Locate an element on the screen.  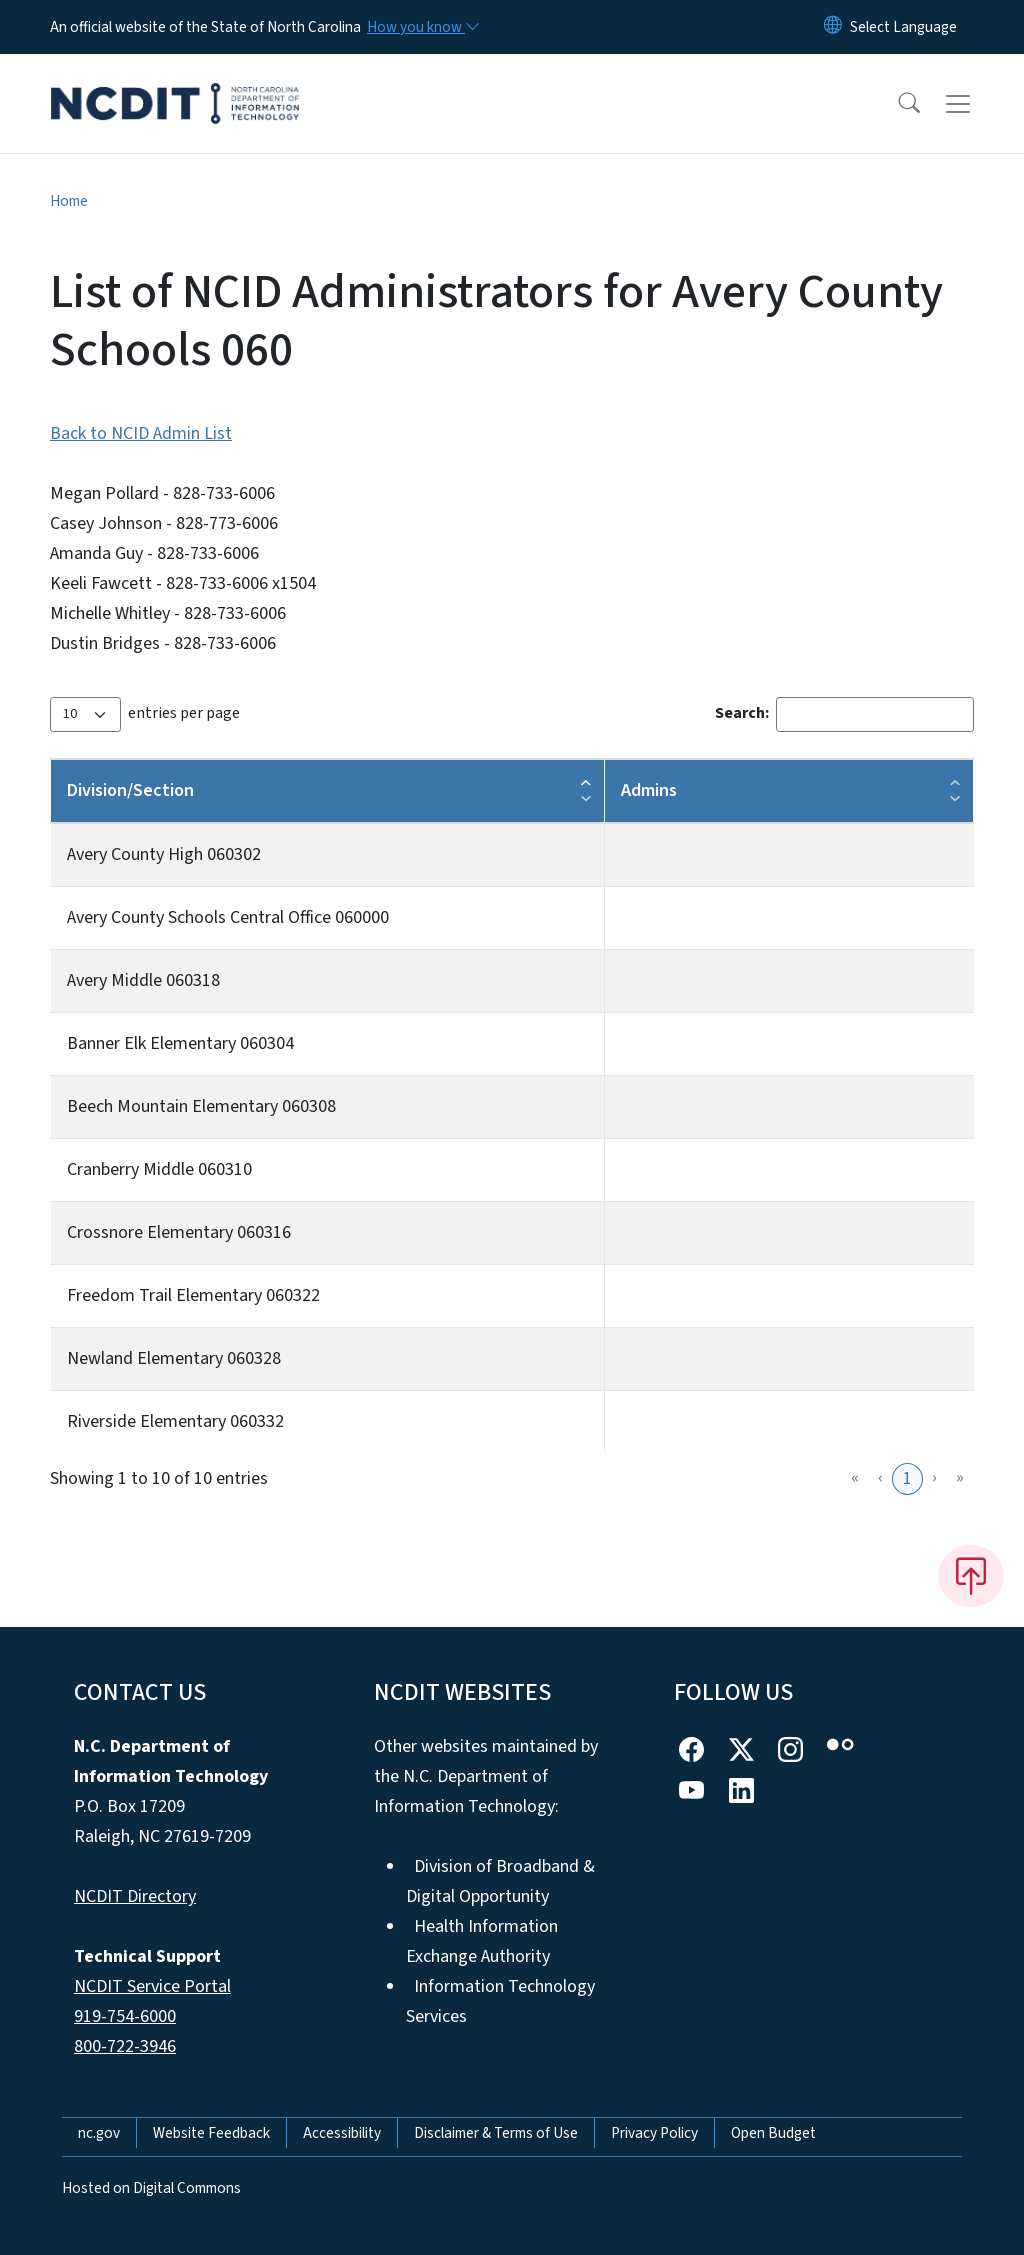
Banner Elk Elementary 060304 is located at coordinates (180, 1043).